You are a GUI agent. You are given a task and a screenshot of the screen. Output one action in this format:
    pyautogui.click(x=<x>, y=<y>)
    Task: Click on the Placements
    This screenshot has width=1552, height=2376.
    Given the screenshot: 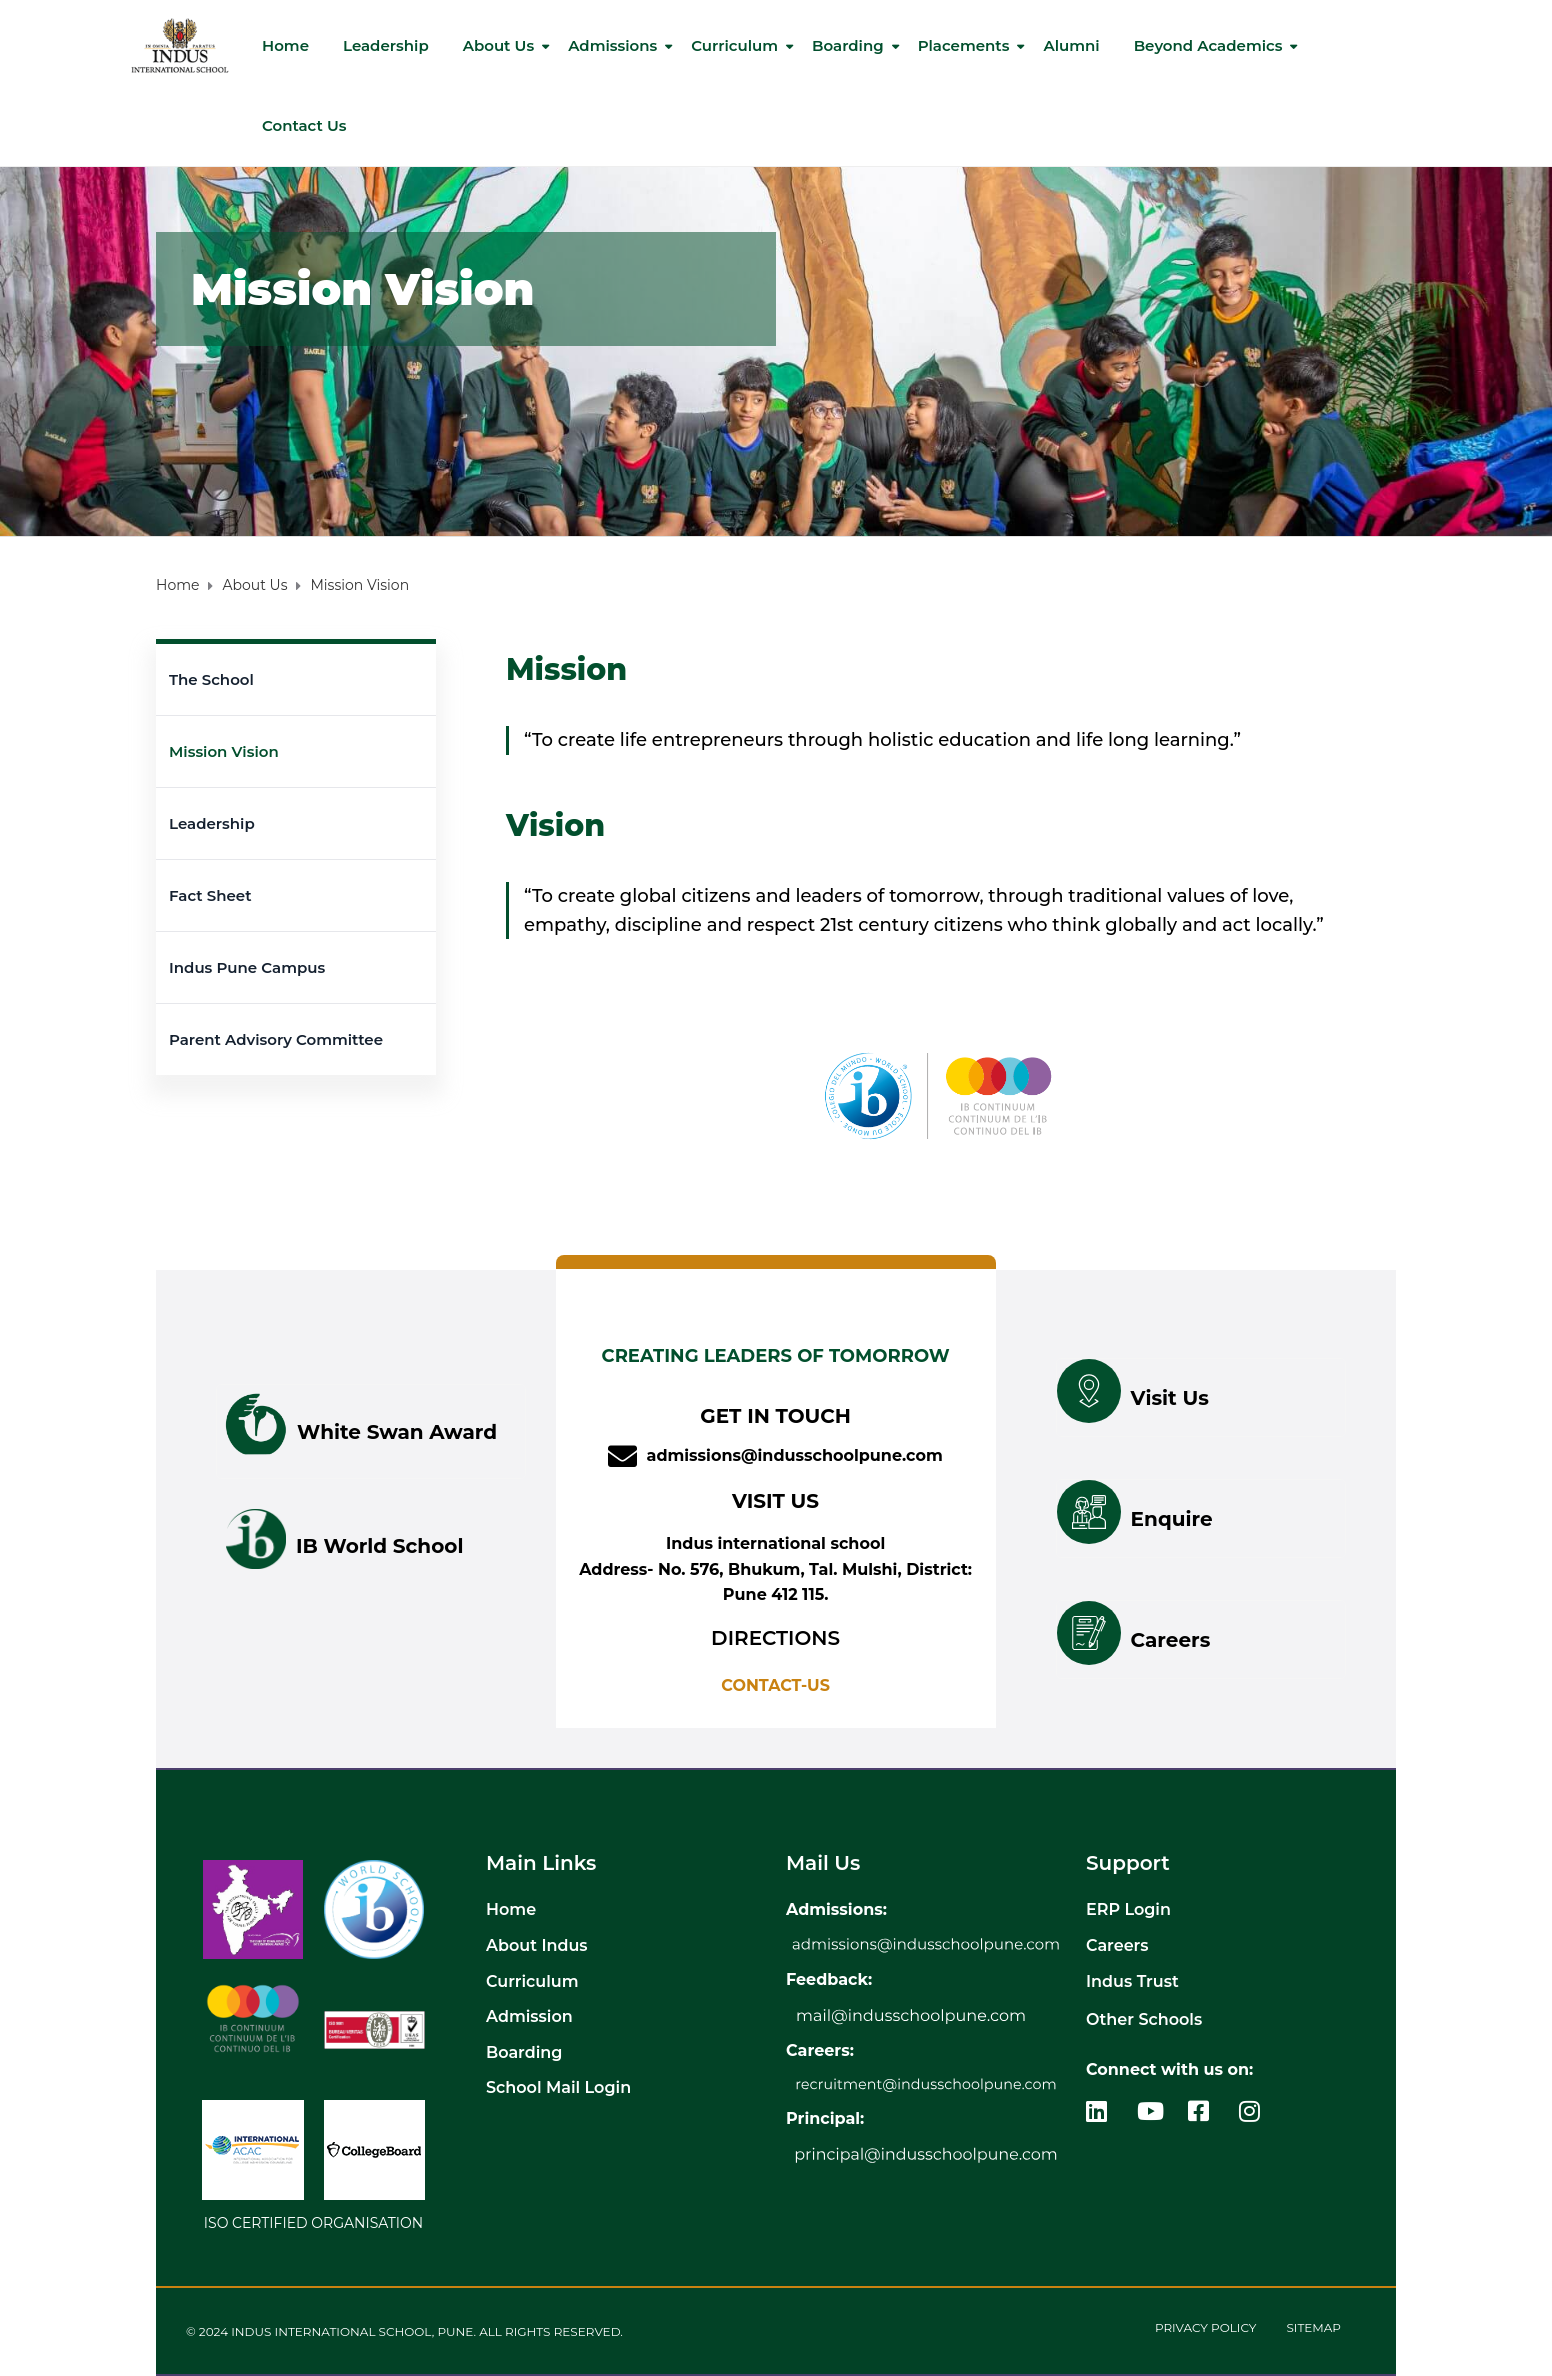 What is the action you would take?
    pyautogui.click(x=964, y=45)
    